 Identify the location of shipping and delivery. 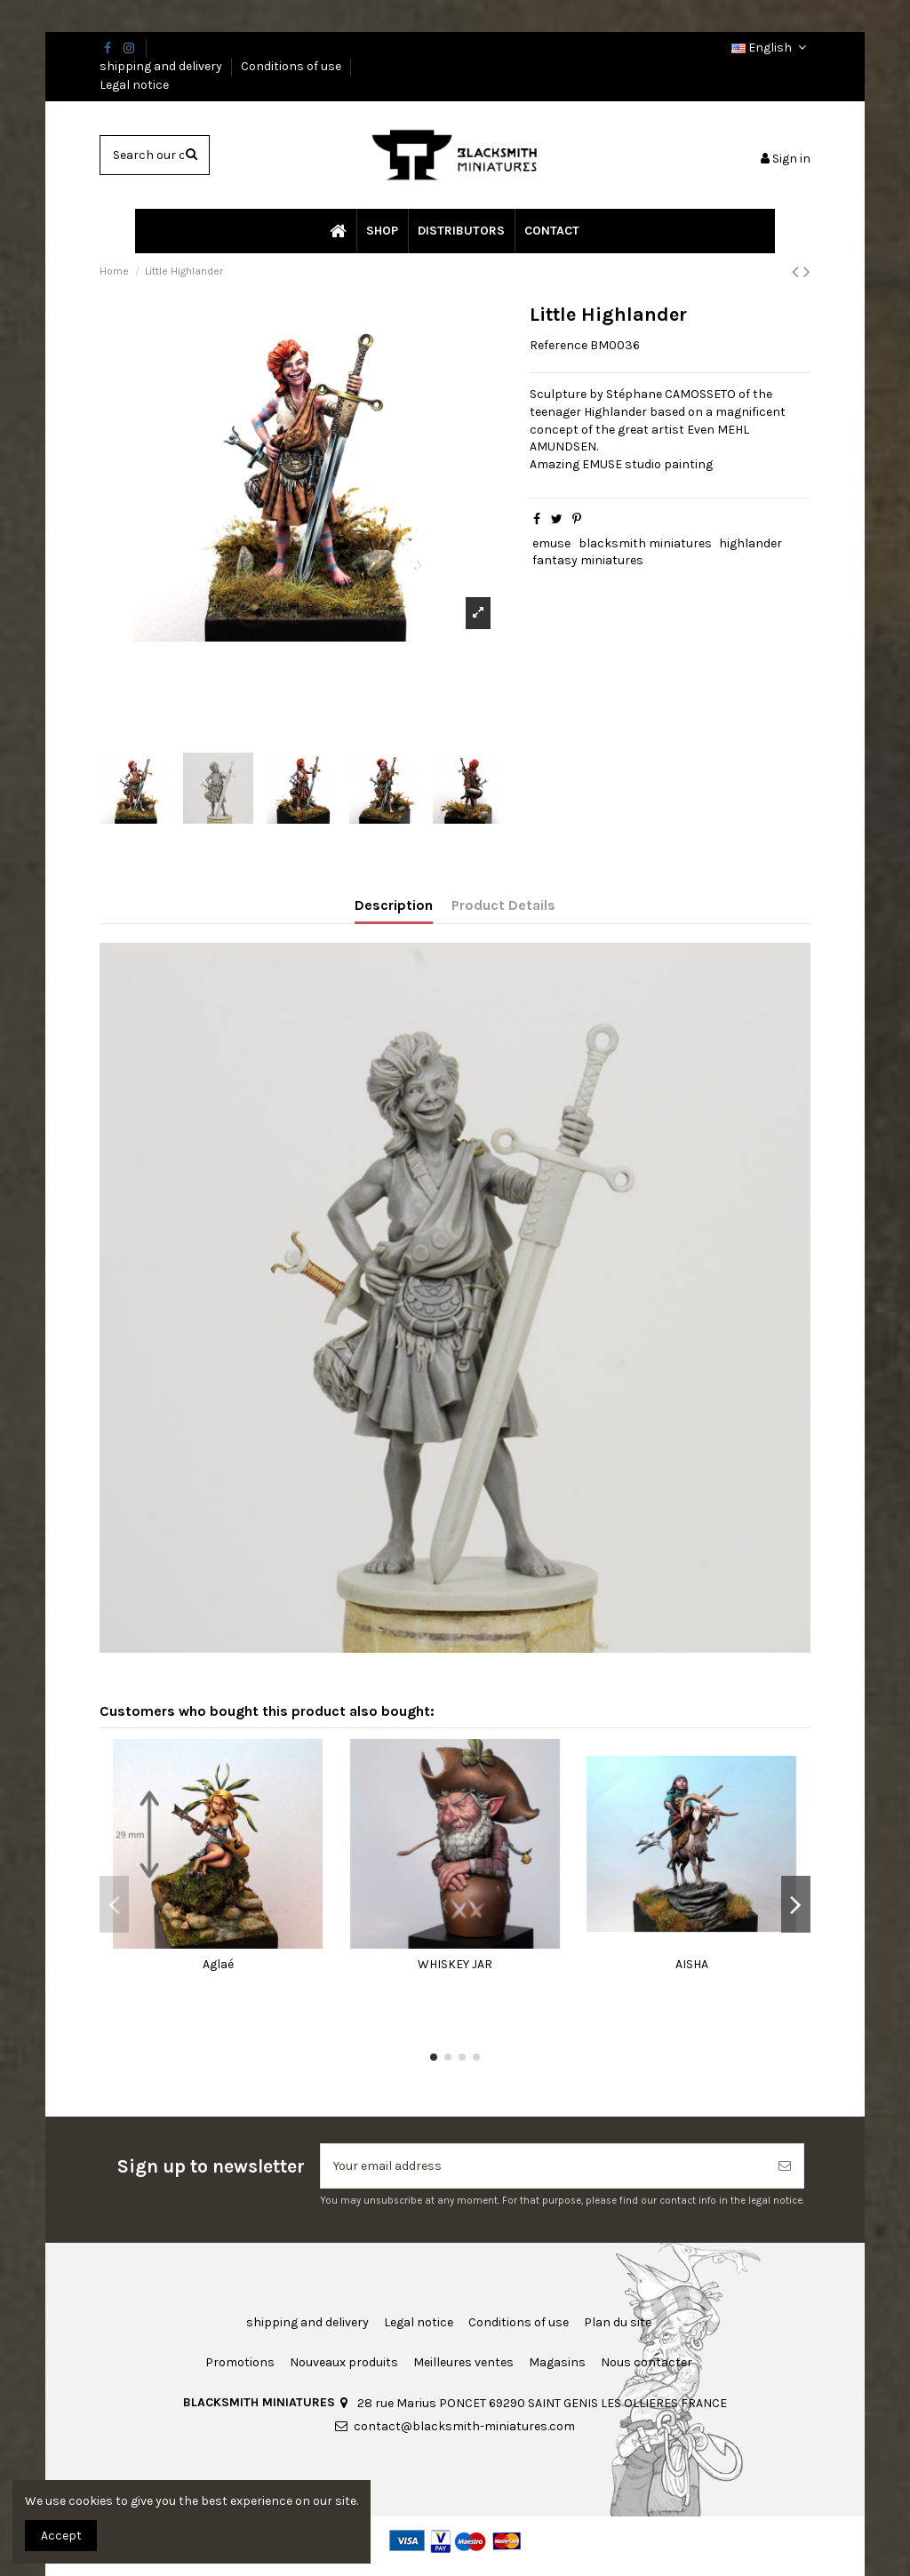
(162, 66).